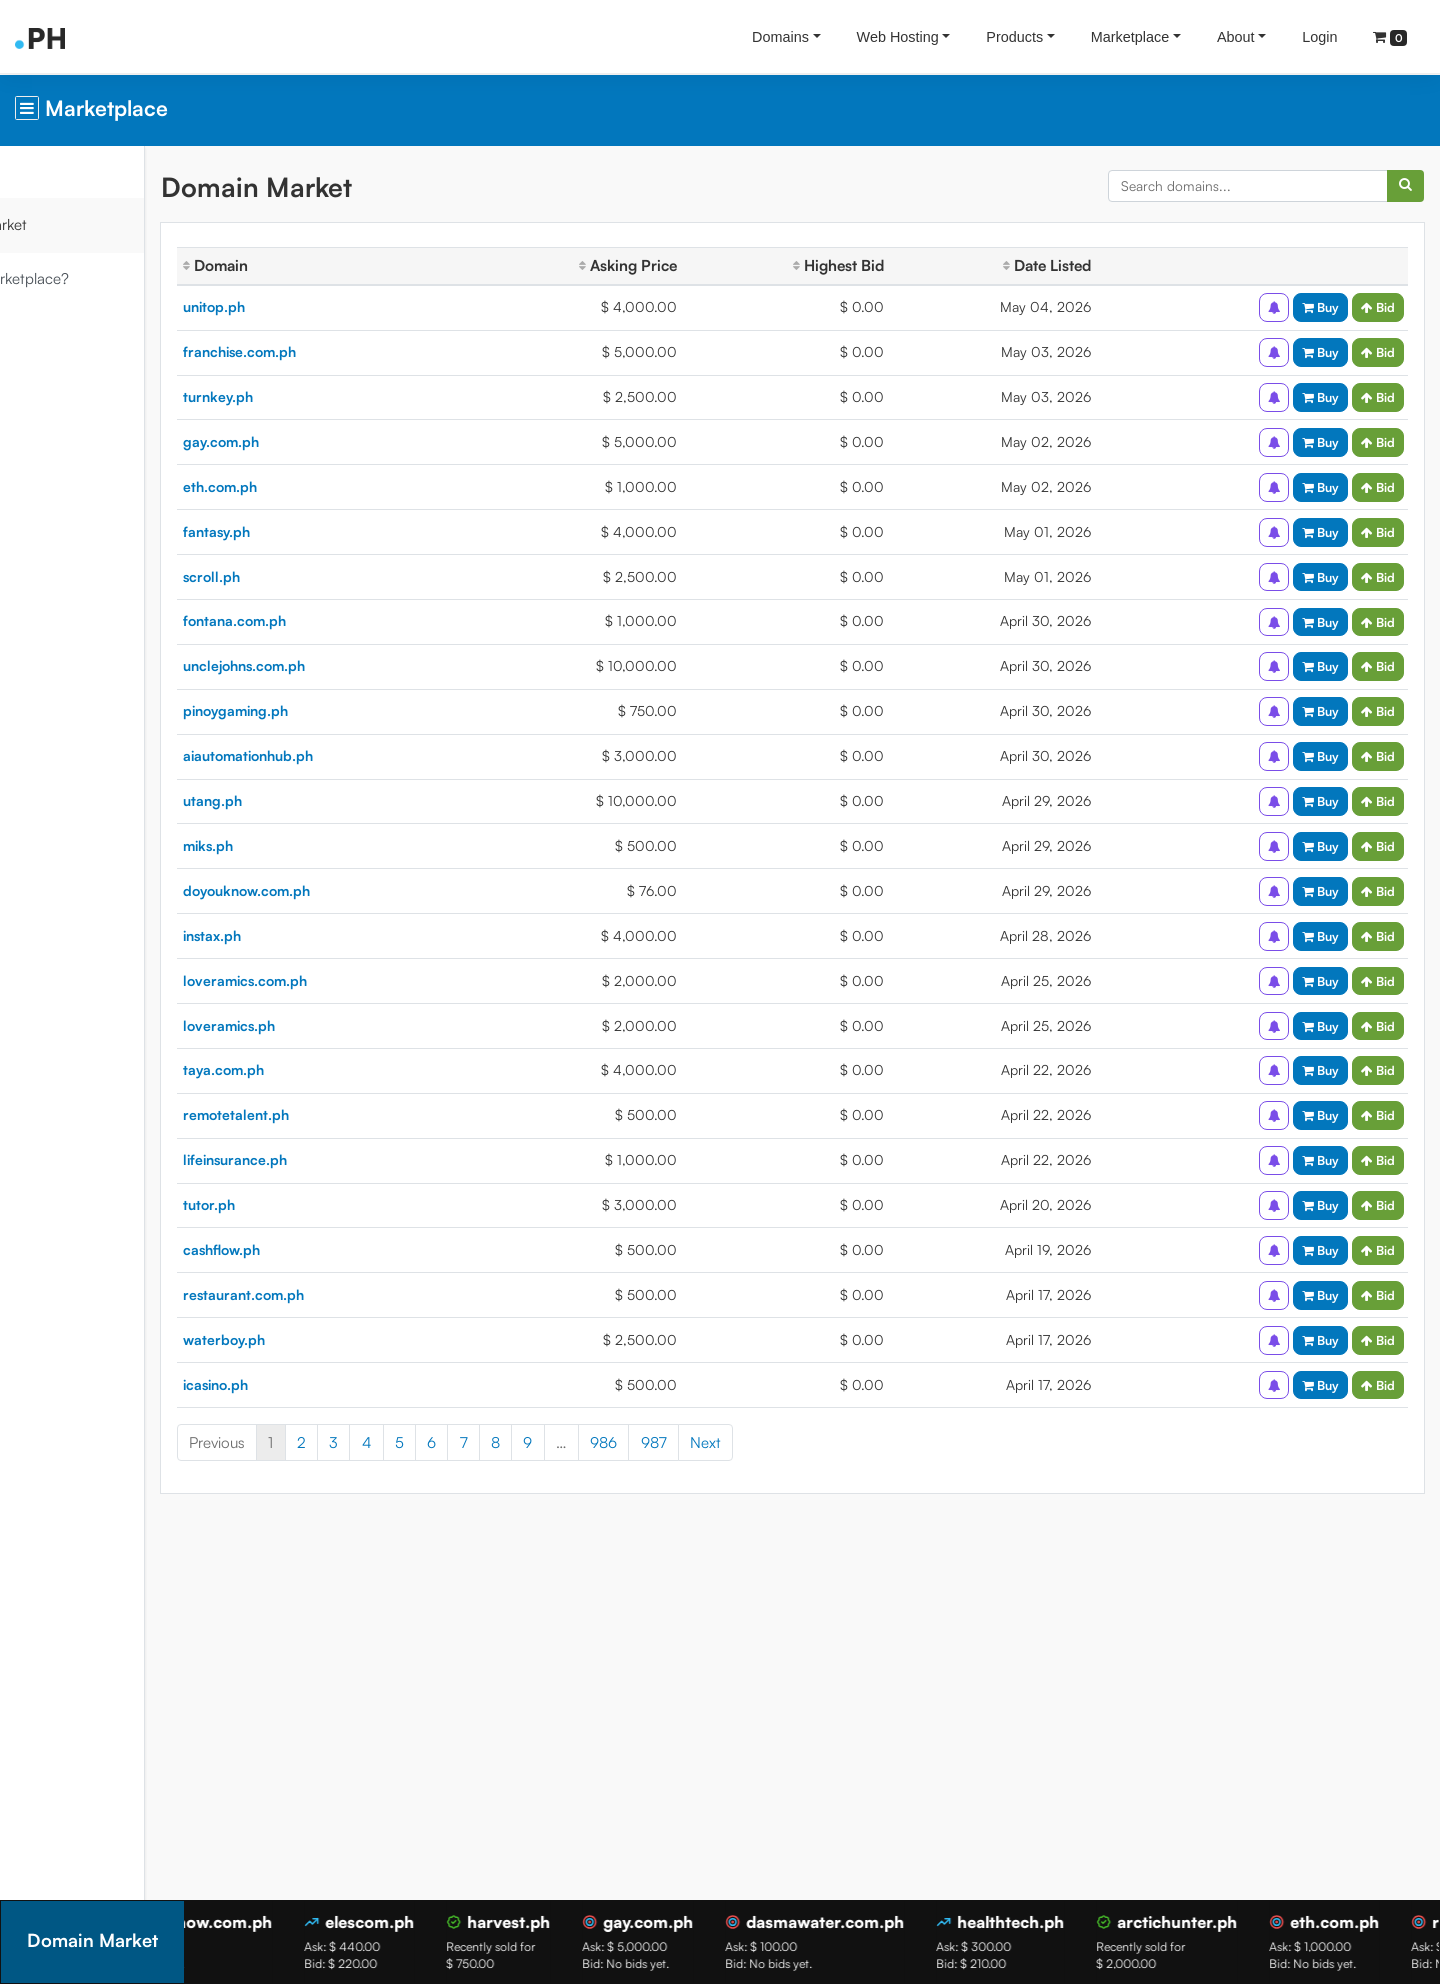 The image size is (1440, 1984). What do you see at coordinates (750, 1442) in the screenshot?
I see `987` at bounding box center [750, 1442].